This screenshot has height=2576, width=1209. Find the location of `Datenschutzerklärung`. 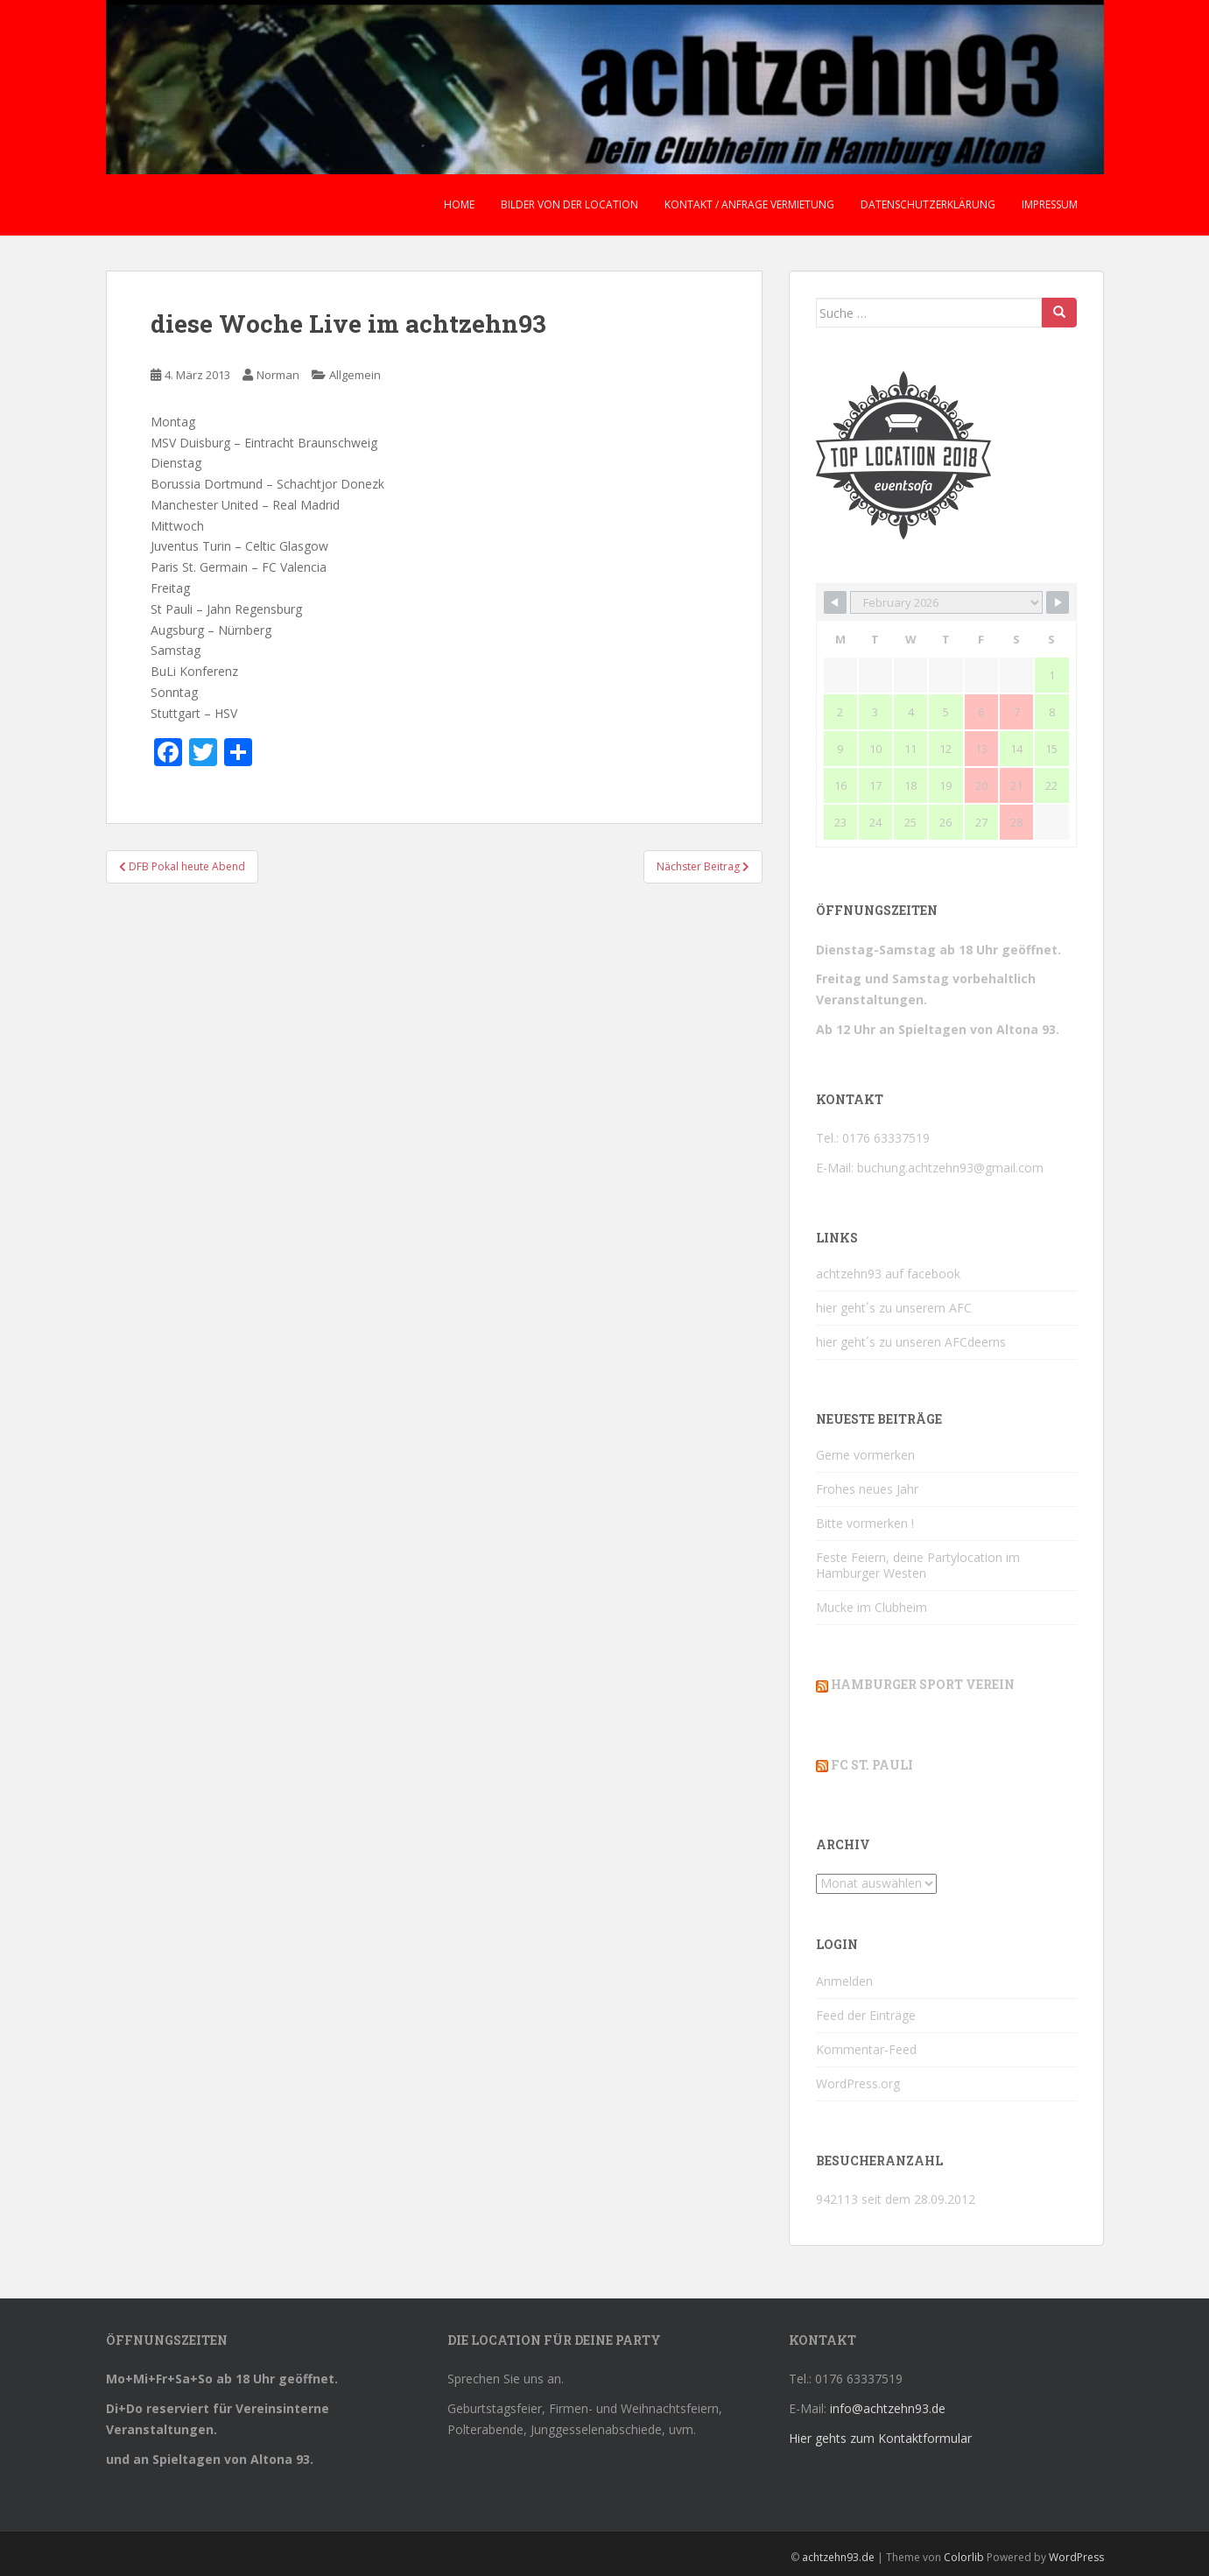

Datenschutzerklärung is located at coordinates (928, 204).